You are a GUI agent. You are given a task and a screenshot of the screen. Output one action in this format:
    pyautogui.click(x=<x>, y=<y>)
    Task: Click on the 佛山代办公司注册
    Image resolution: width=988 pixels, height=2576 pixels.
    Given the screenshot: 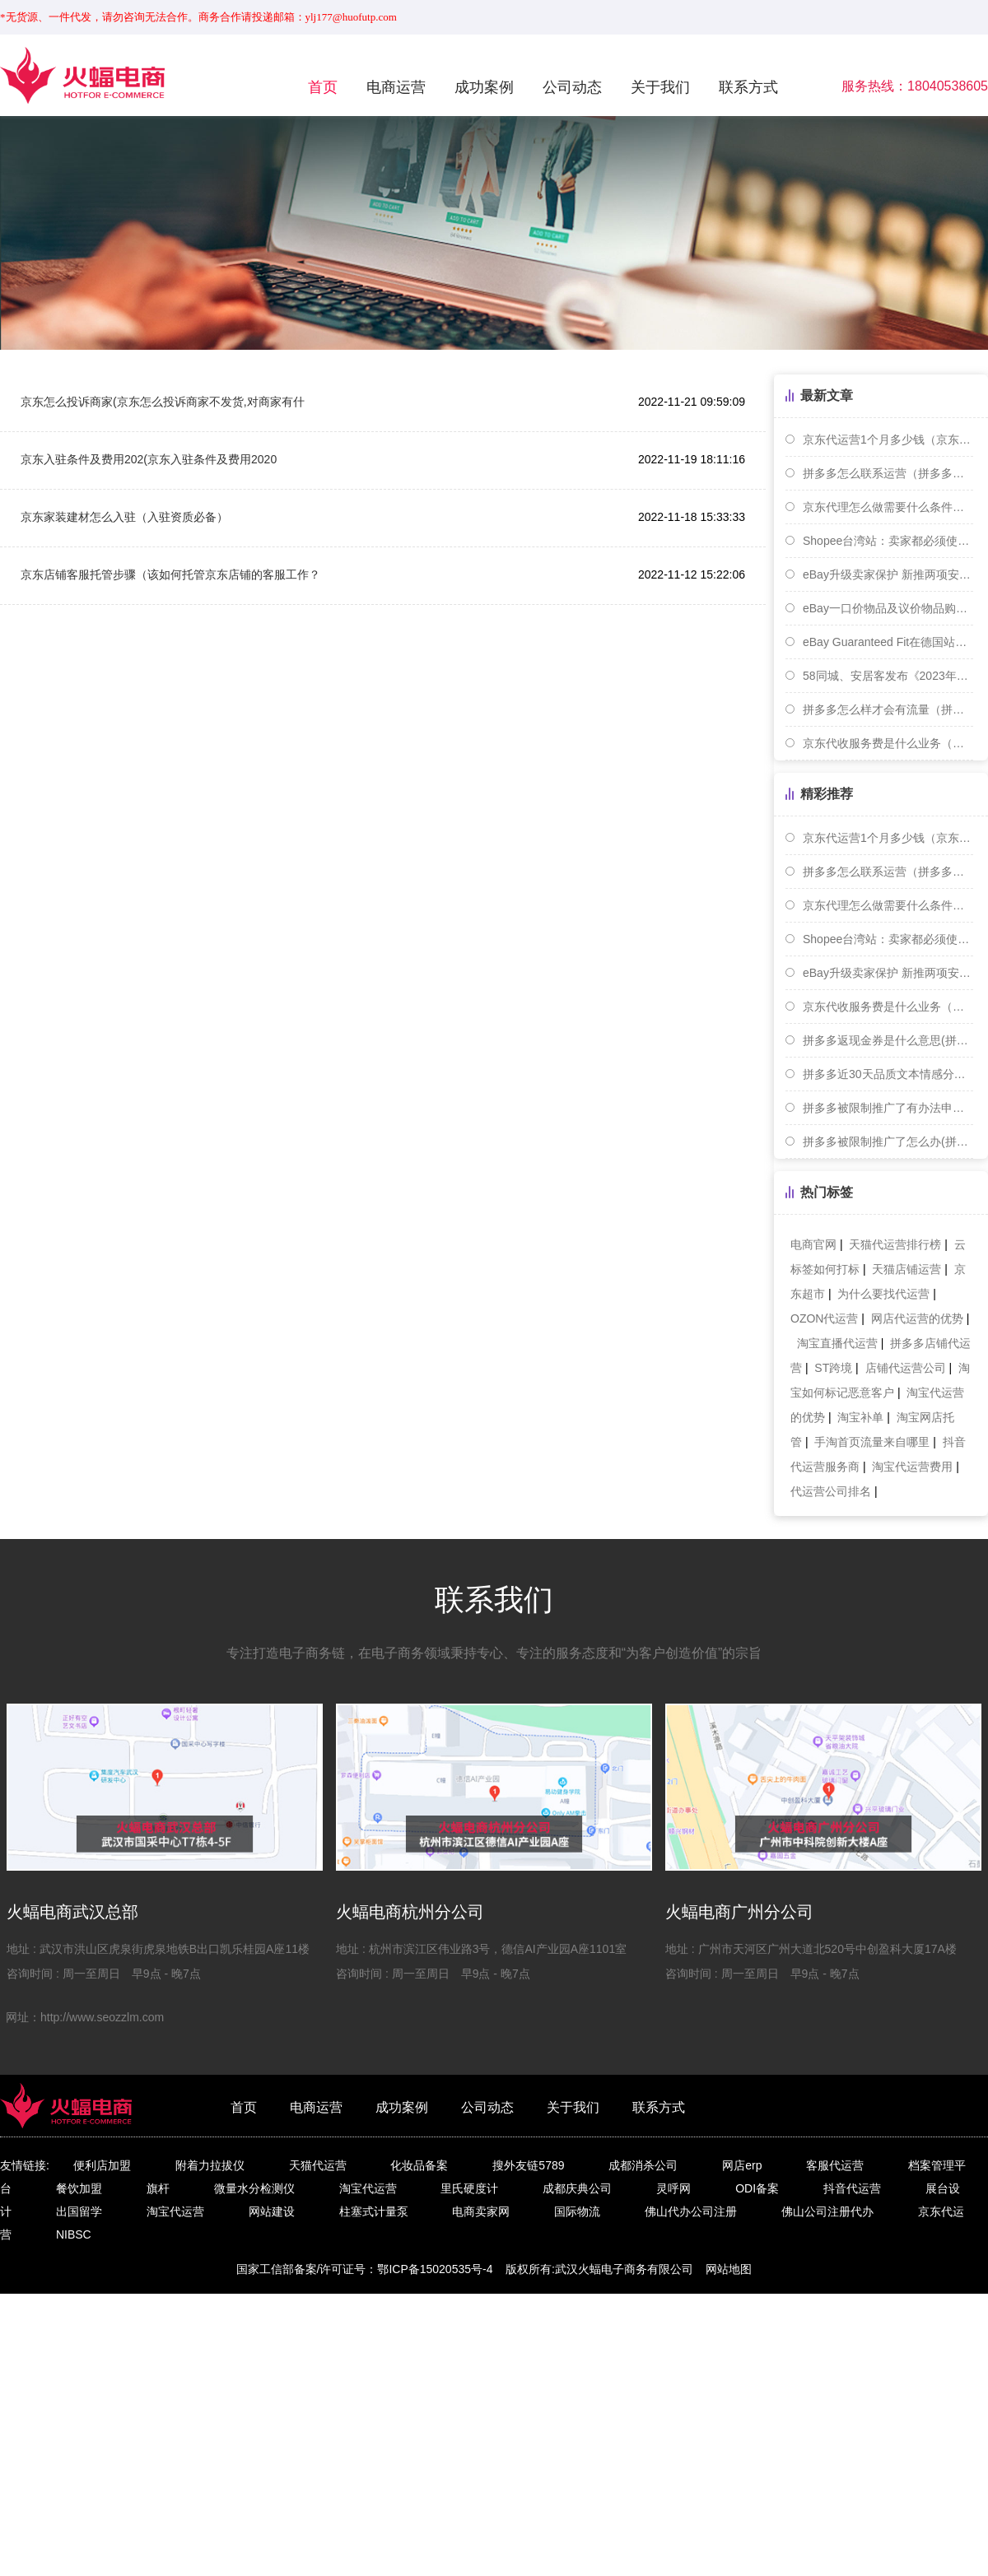 What is the action you would take?
    pyautogui.click(x=691, y=2211)
    